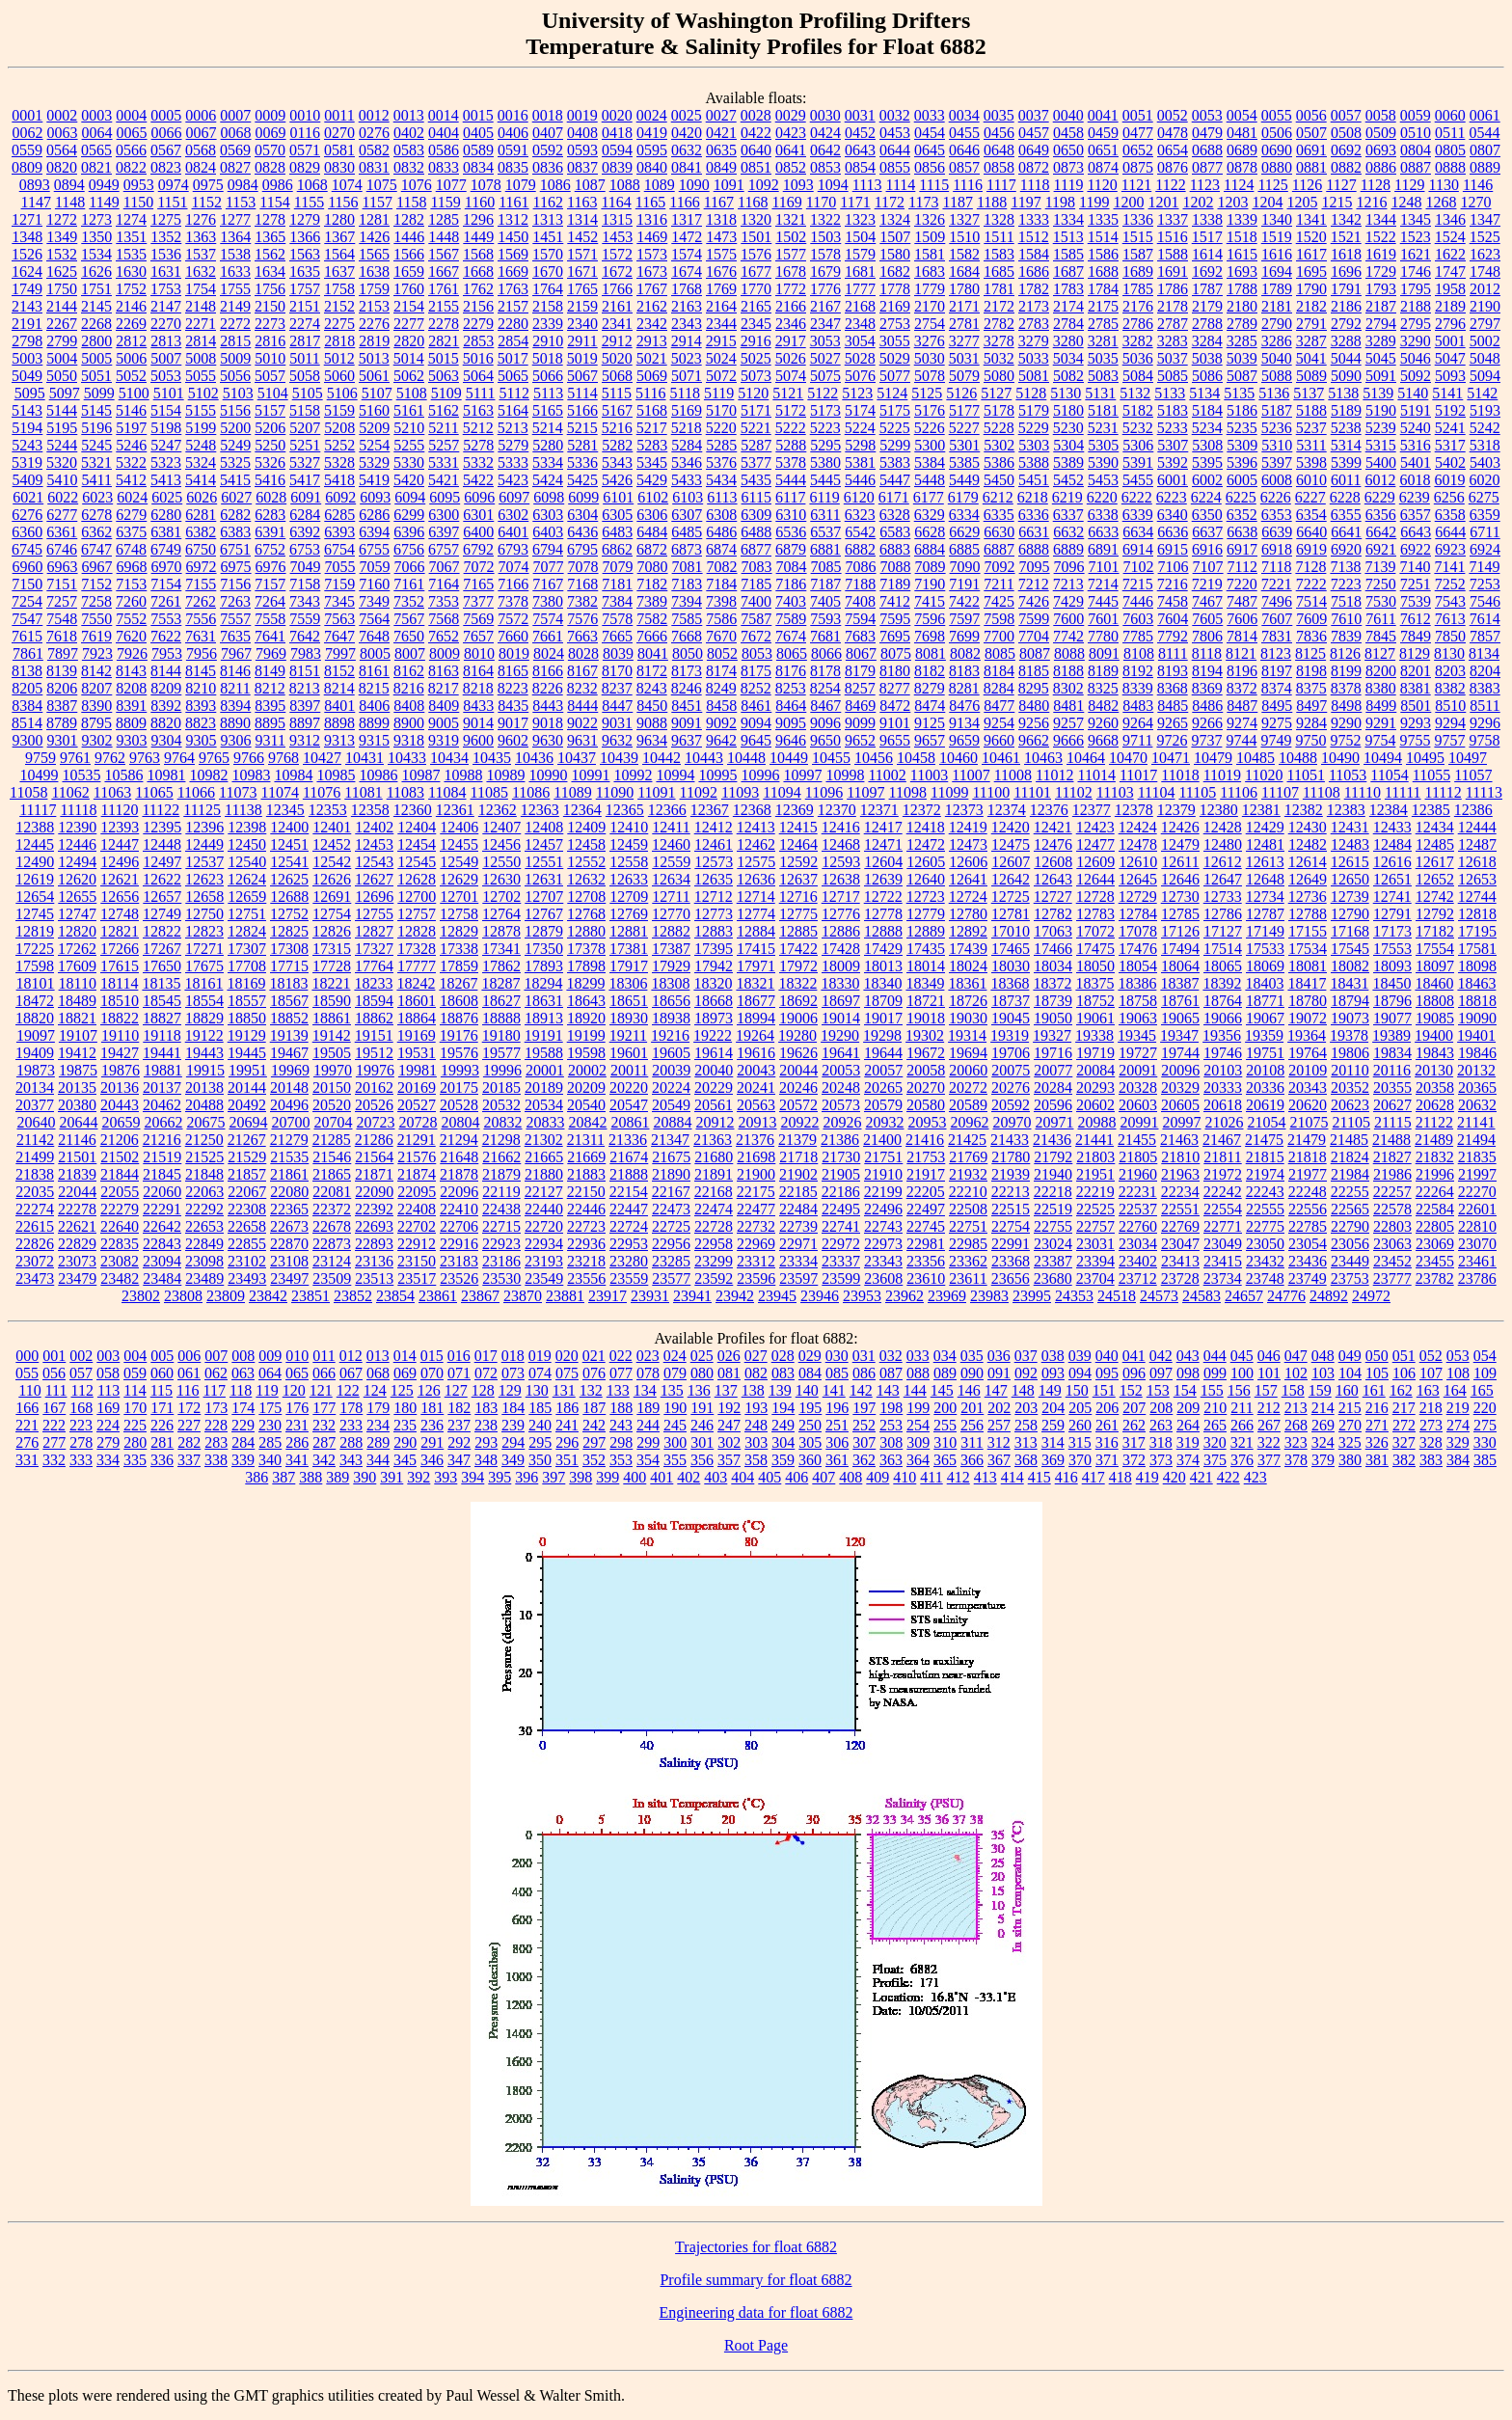 The image size is (1512, 2420). I want to click on 6361, so click(61, 532).